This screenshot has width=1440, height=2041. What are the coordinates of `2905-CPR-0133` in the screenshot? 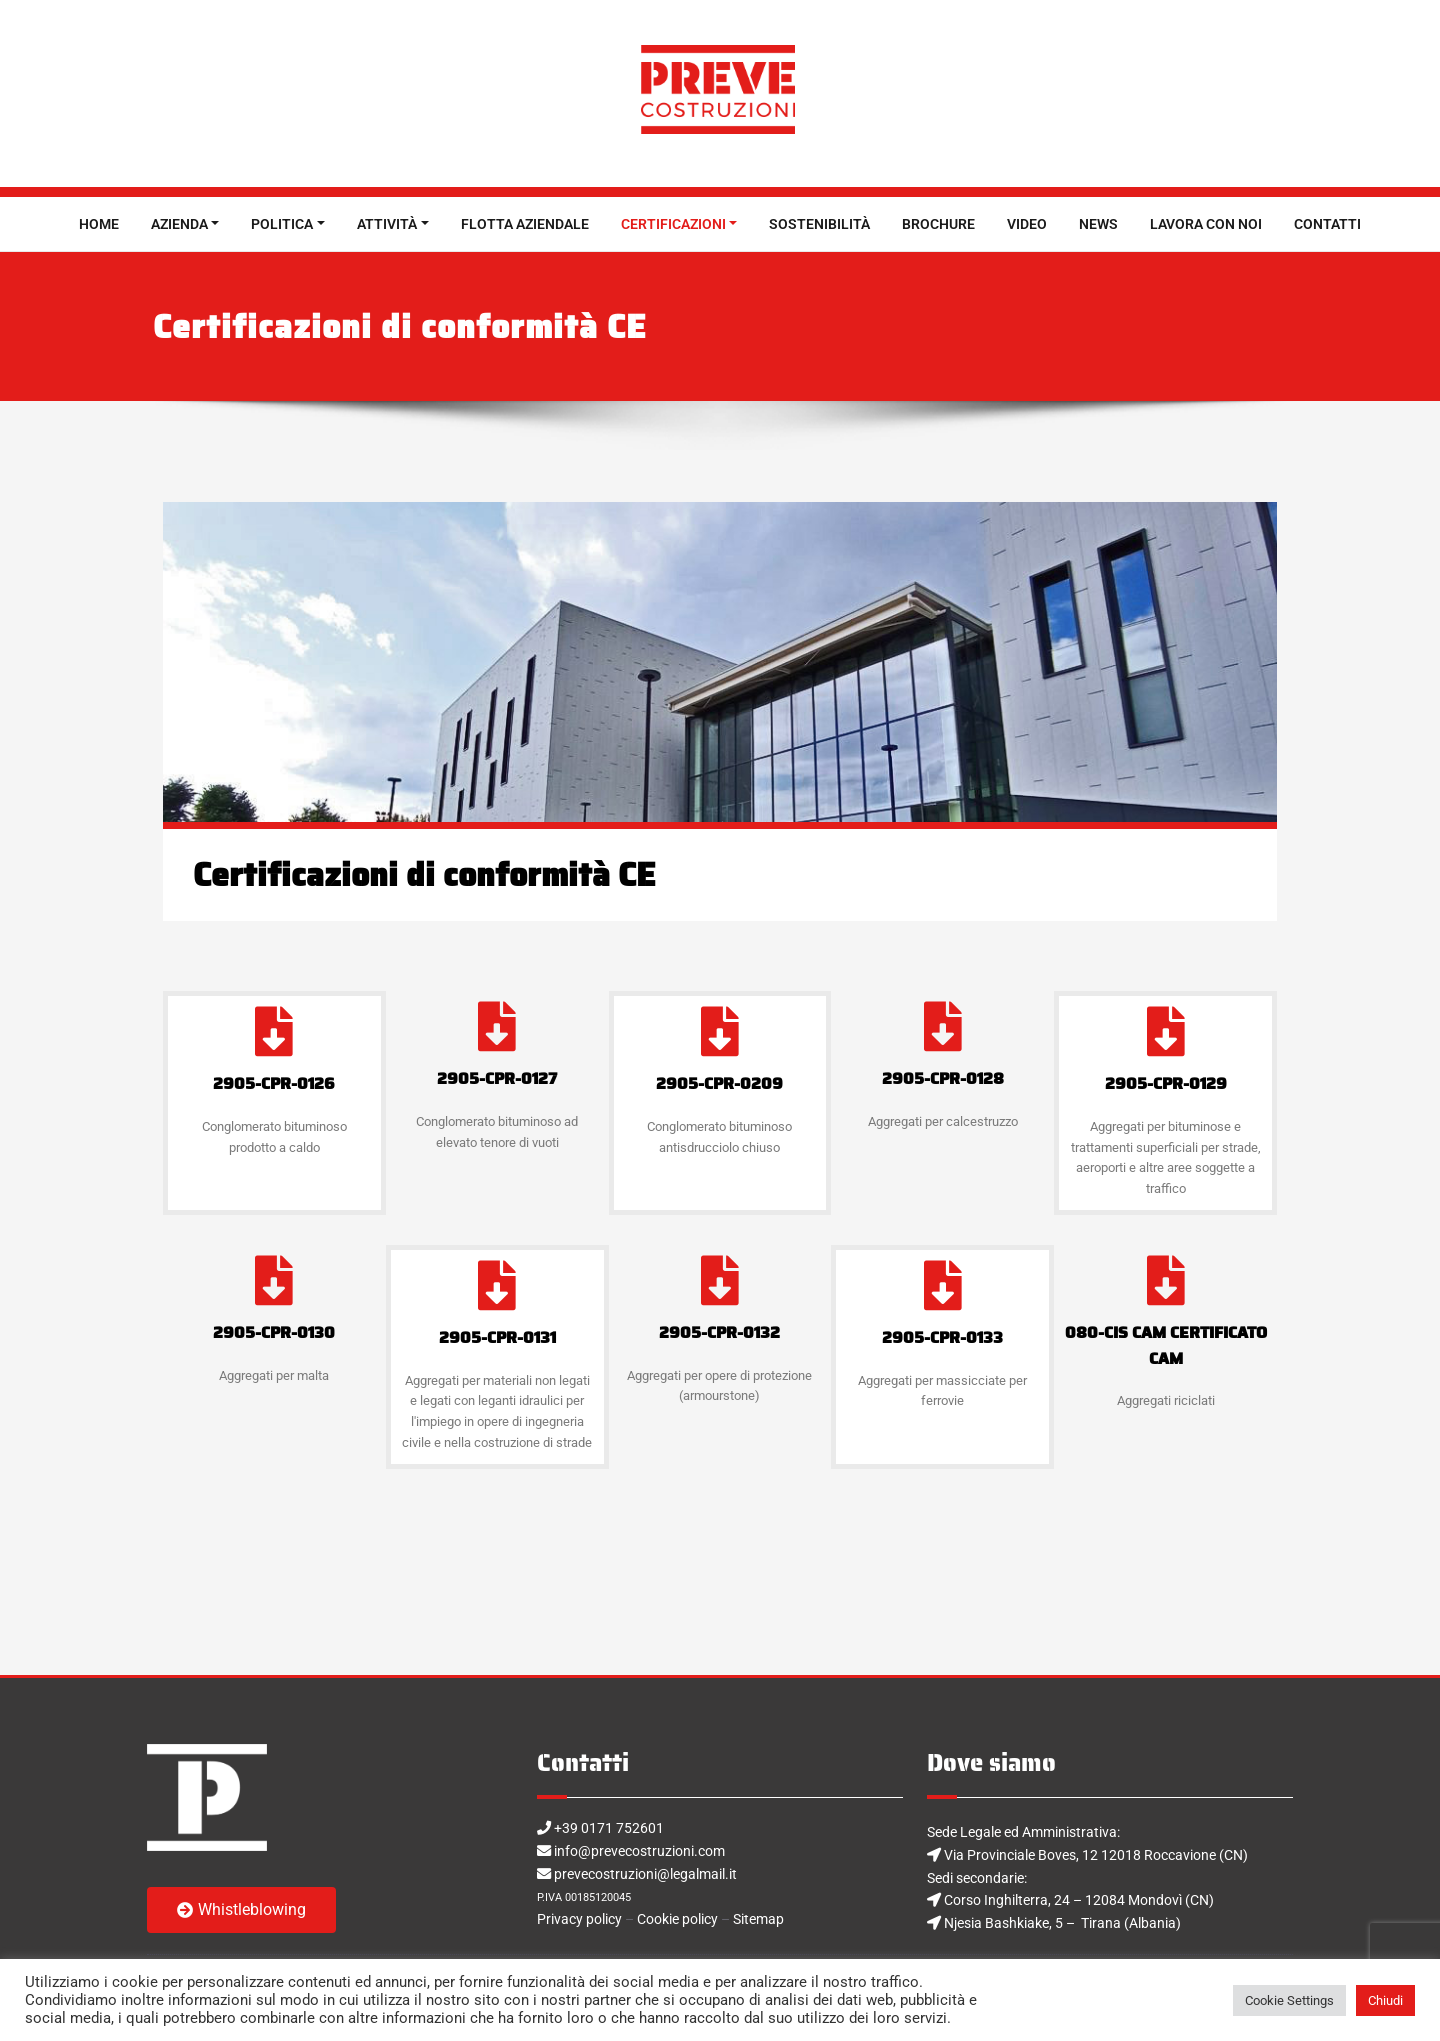 It's located at (942, 1337).